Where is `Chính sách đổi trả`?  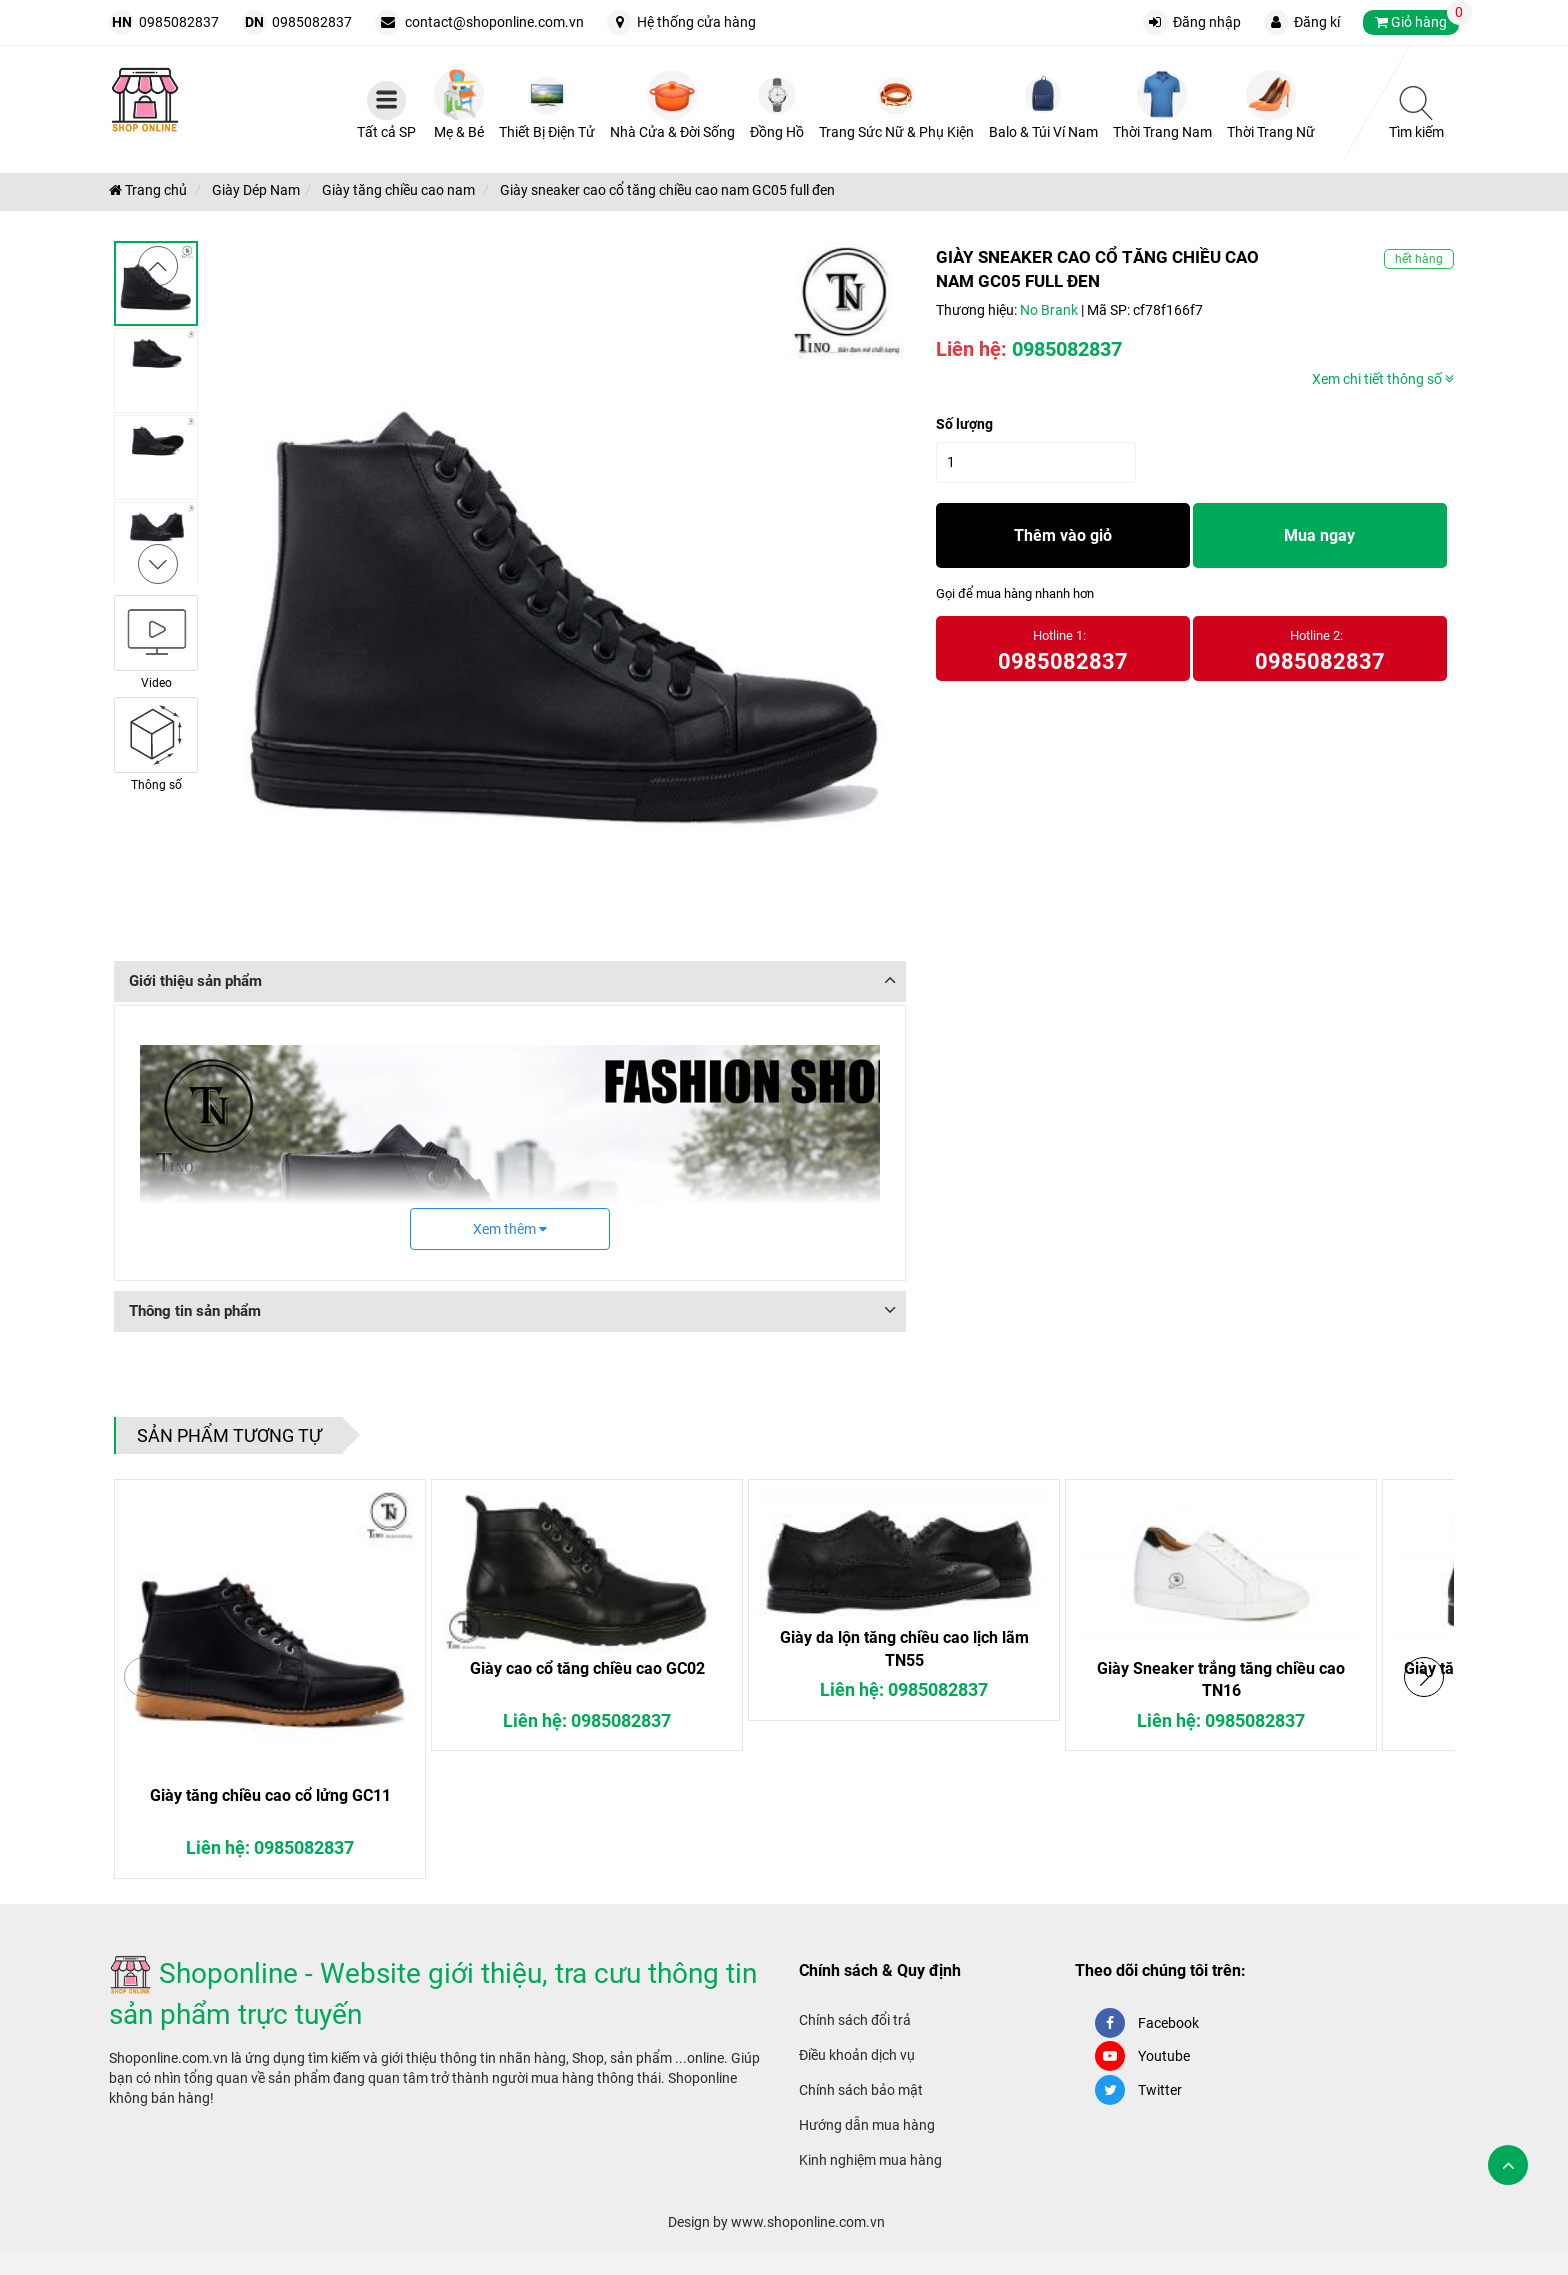
Chính sách đổi trả is located at coordinates (855, 2020).